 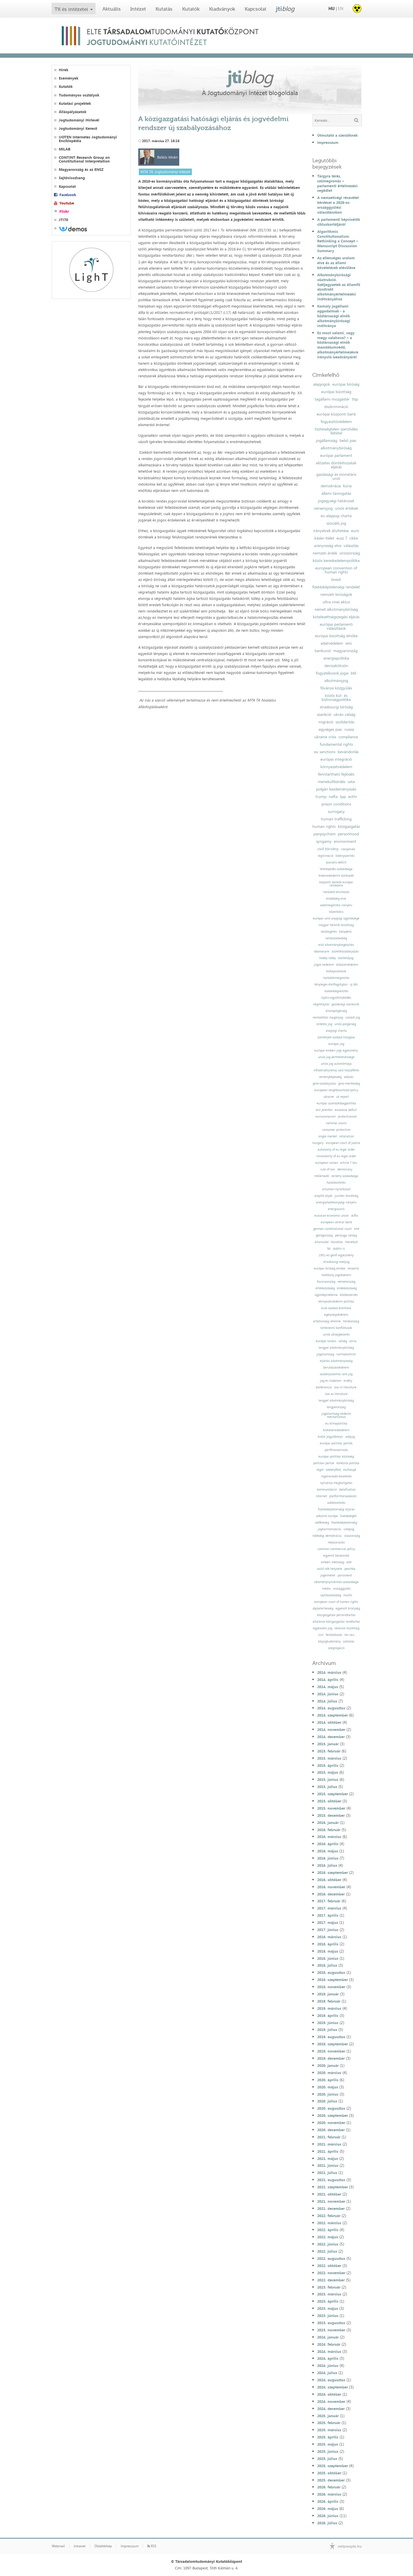 I want to click on egyesülési jog, so click(x=322, y=1628).